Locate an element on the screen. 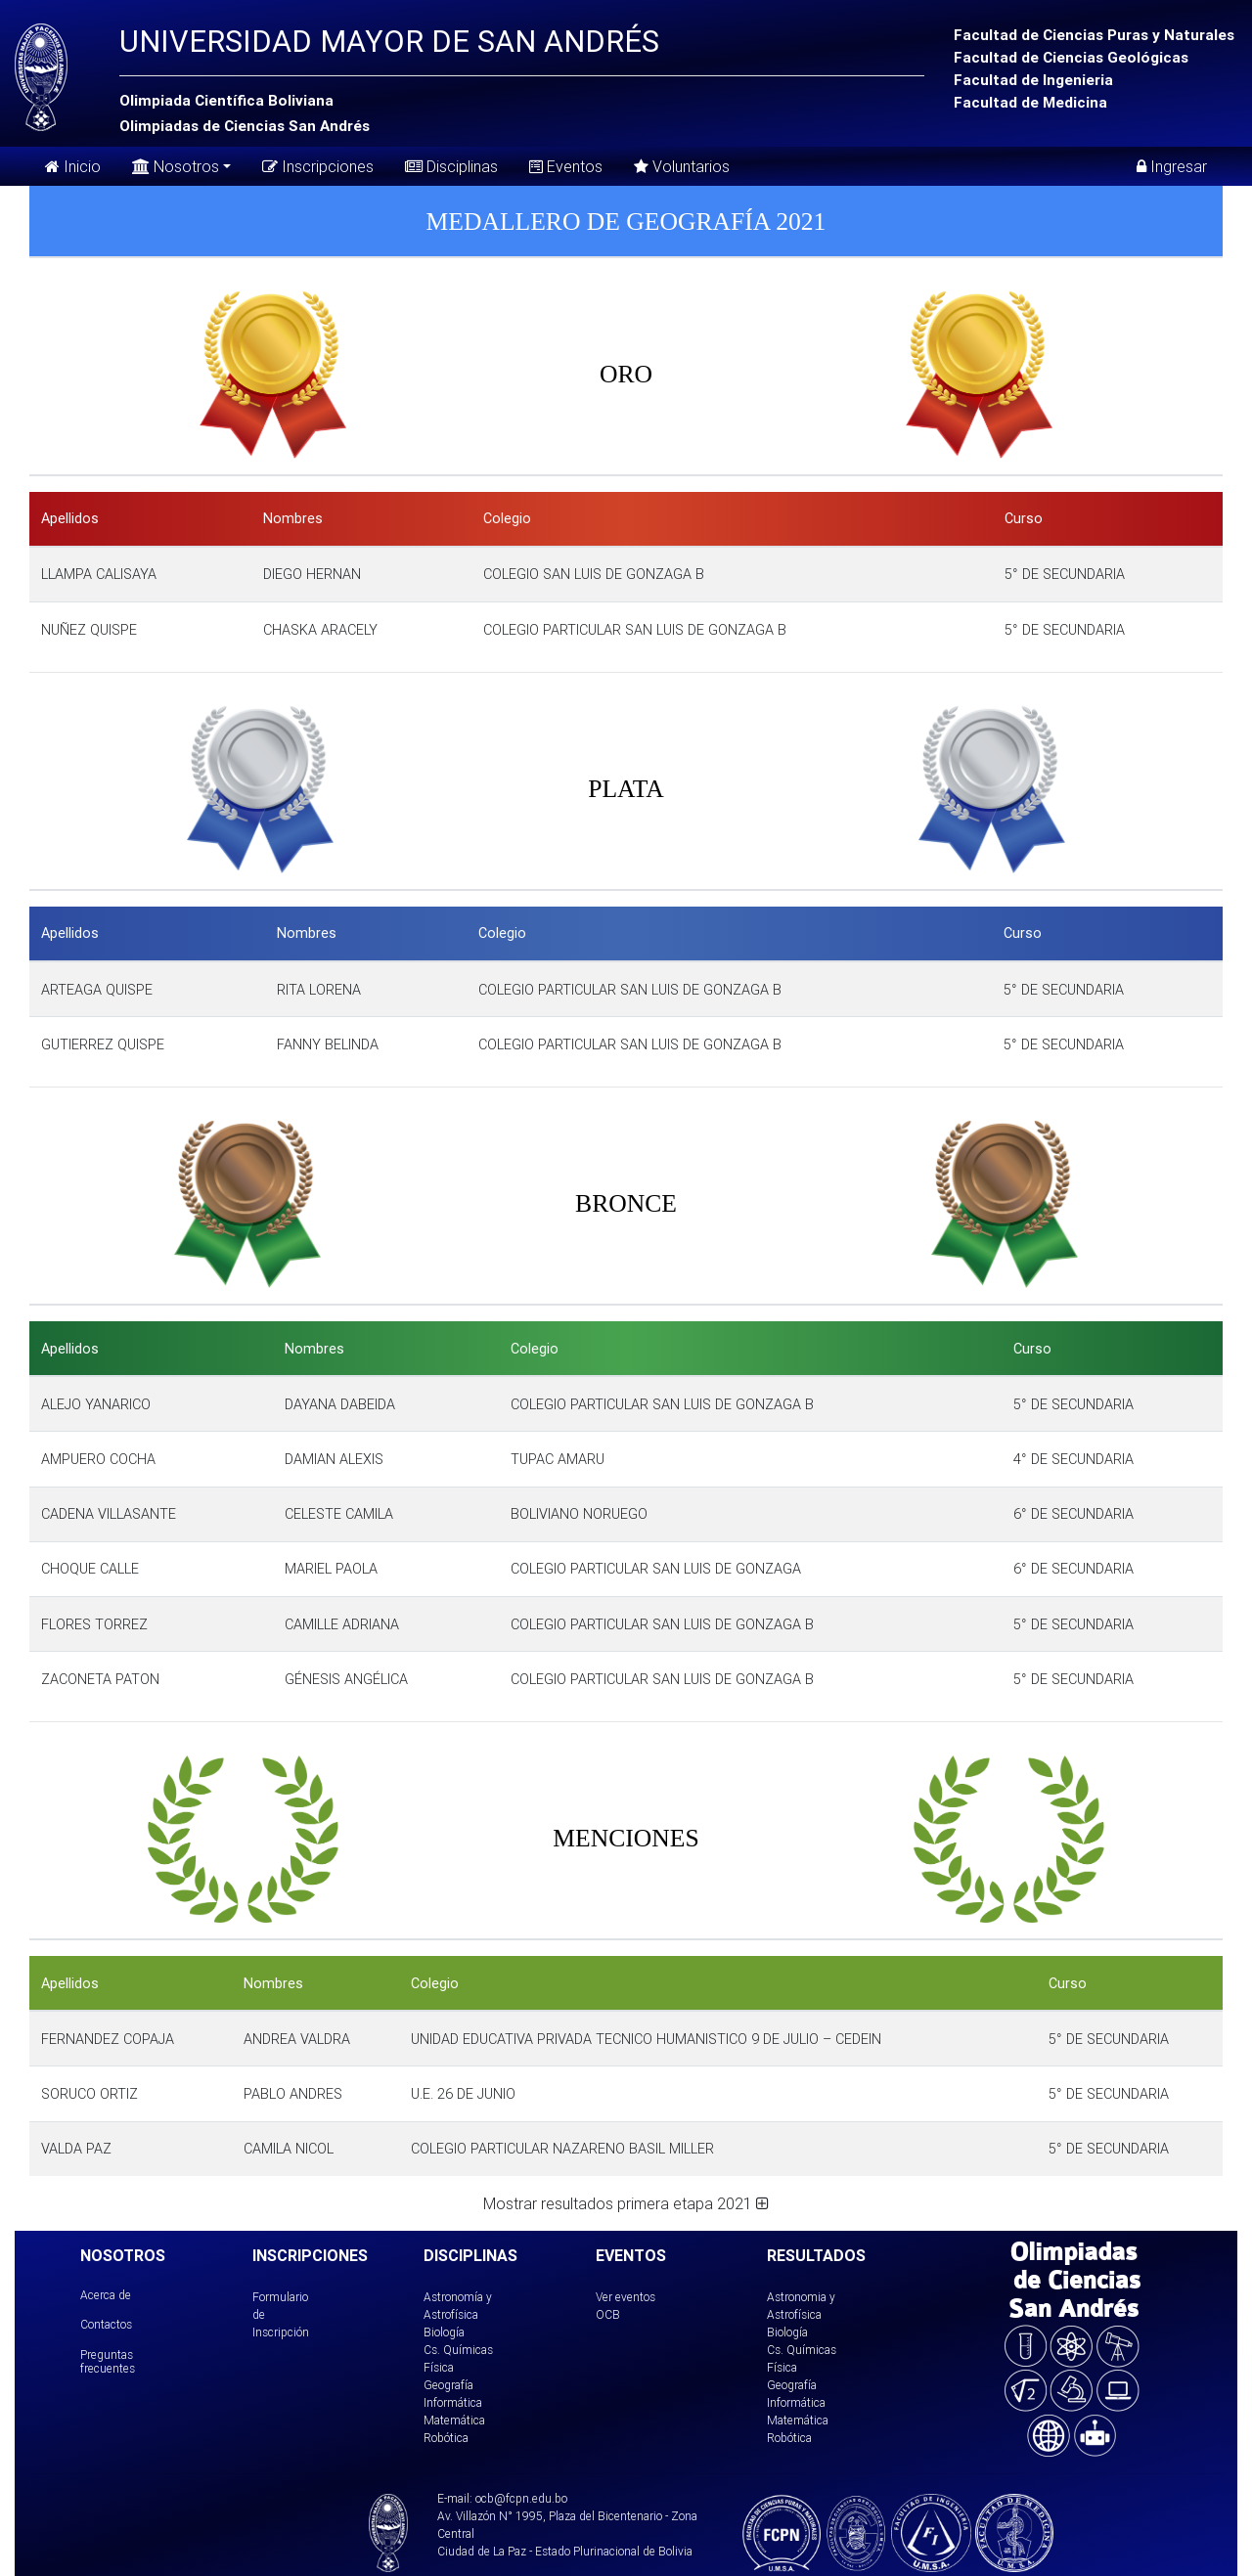 The width and height of the screenshot is (1252, 2576). Inscripciones is located at coordinates (318, 166).